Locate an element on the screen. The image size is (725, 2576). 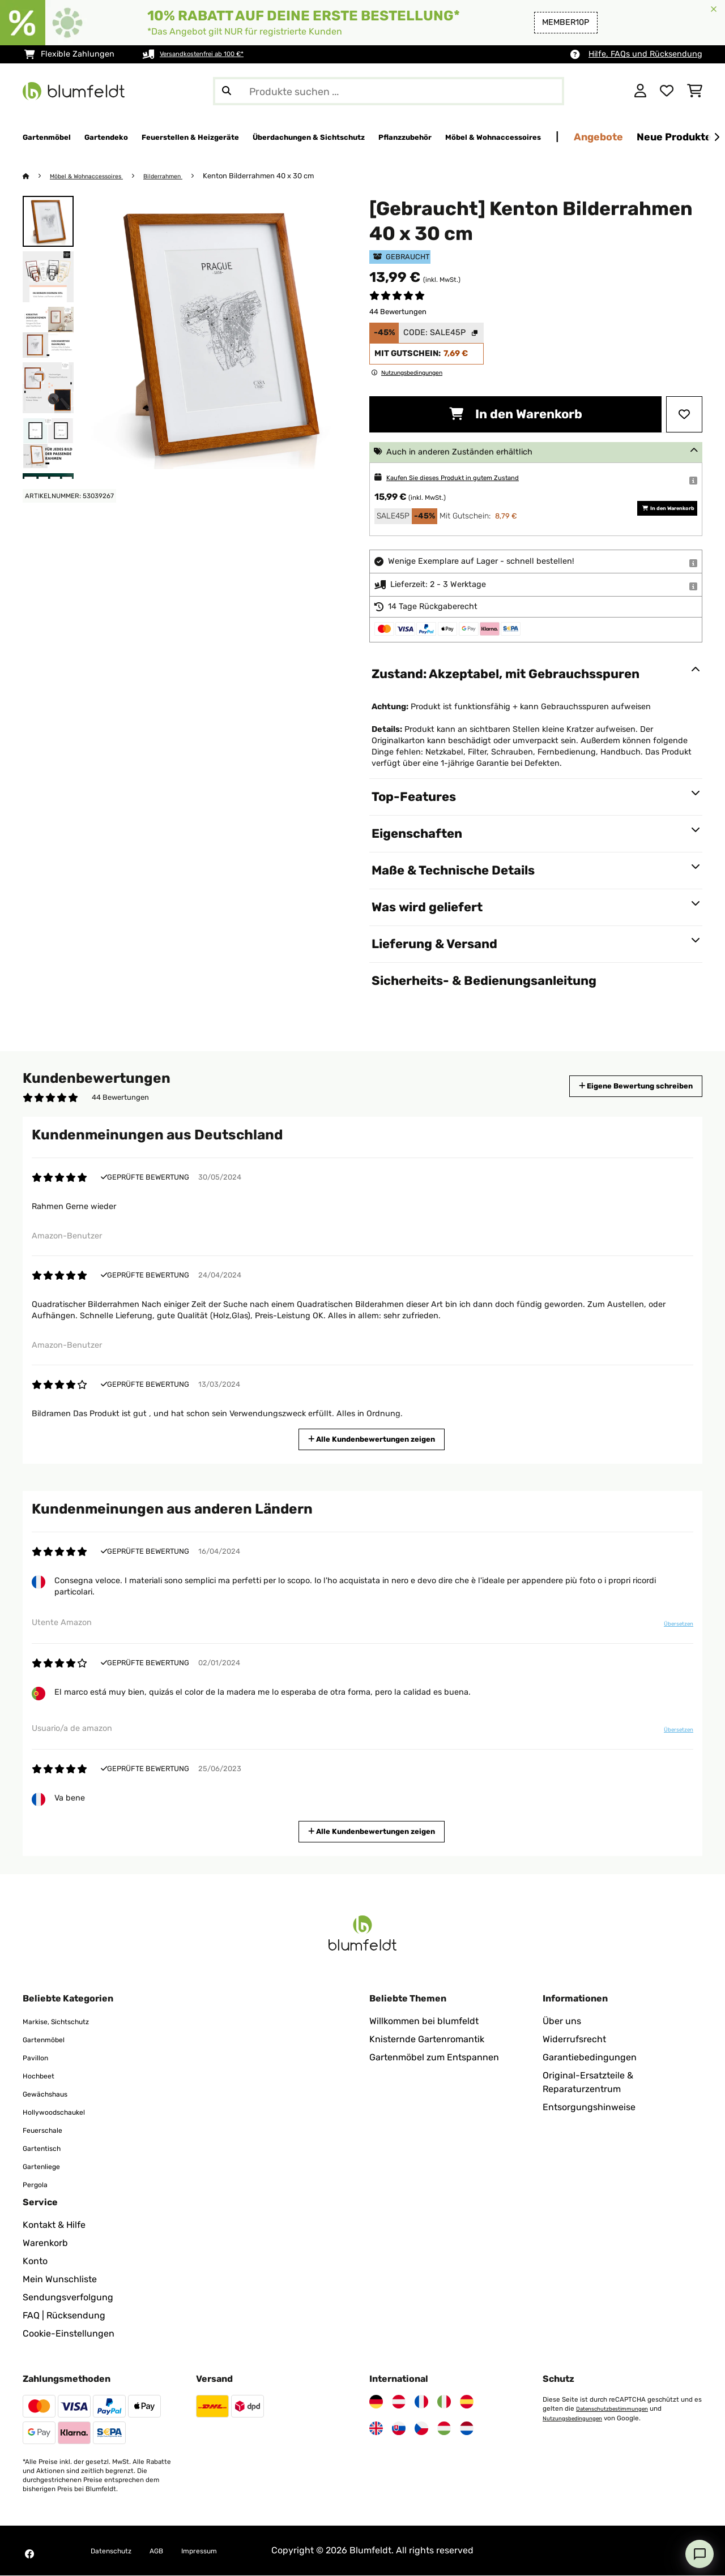
Widerrufsrecht is located at coordinates (574, 2039).